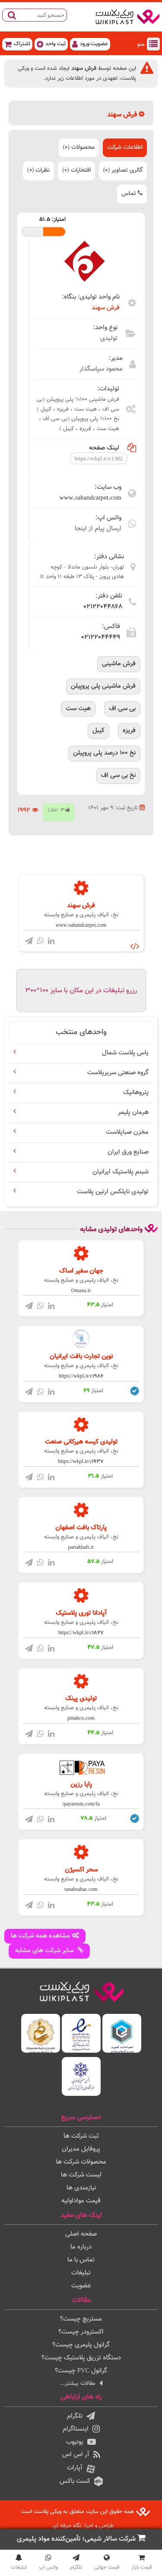 The height and width of the screenshot is (2576, 162). What do you see at coordinates (98, 731) in the screenshot?
I see `کیبل` at bounding box center [98, 731].